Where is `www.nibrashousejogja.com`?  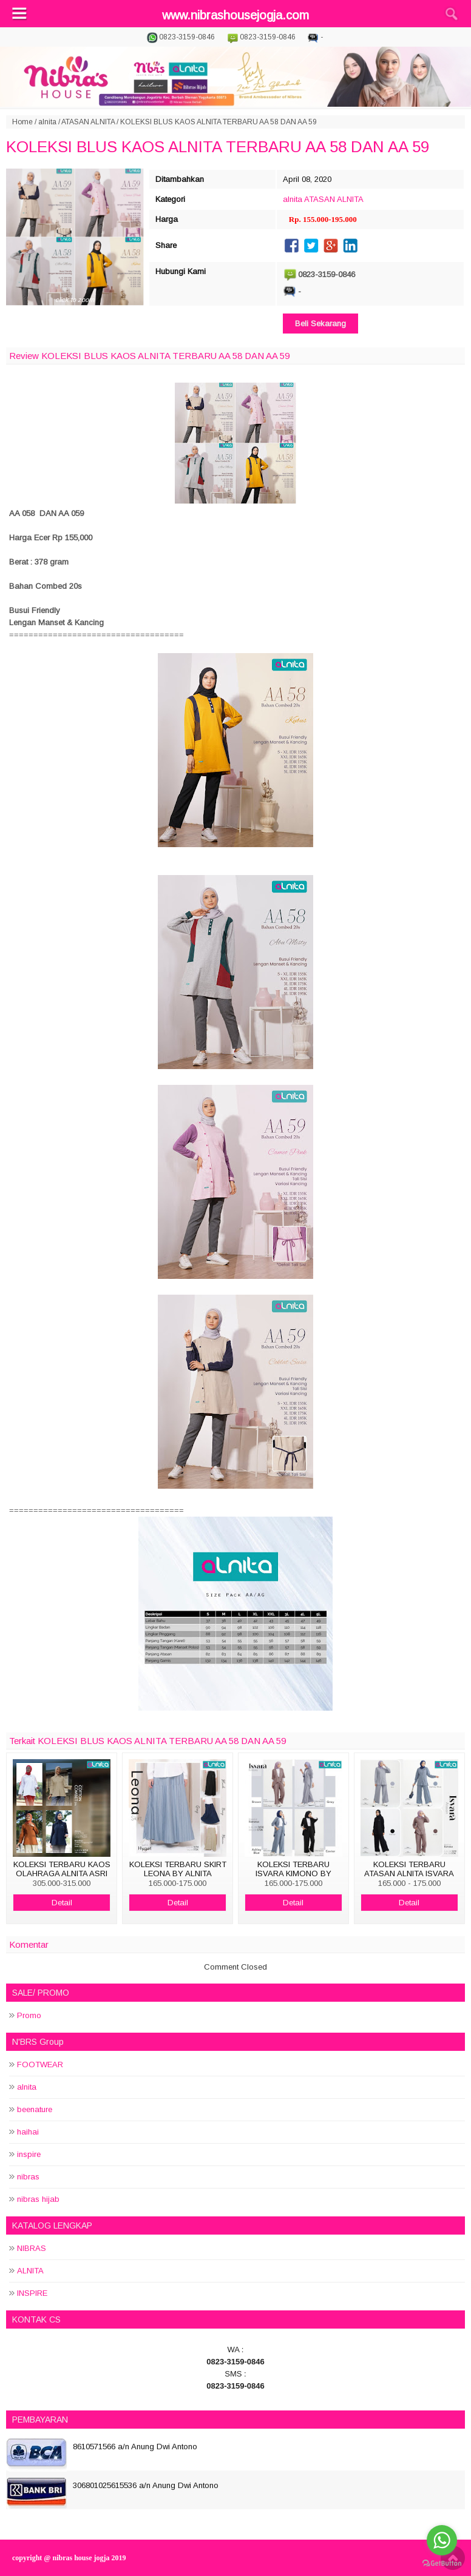
www.nibrashousejogja.com is located at coordinates (235, 15).